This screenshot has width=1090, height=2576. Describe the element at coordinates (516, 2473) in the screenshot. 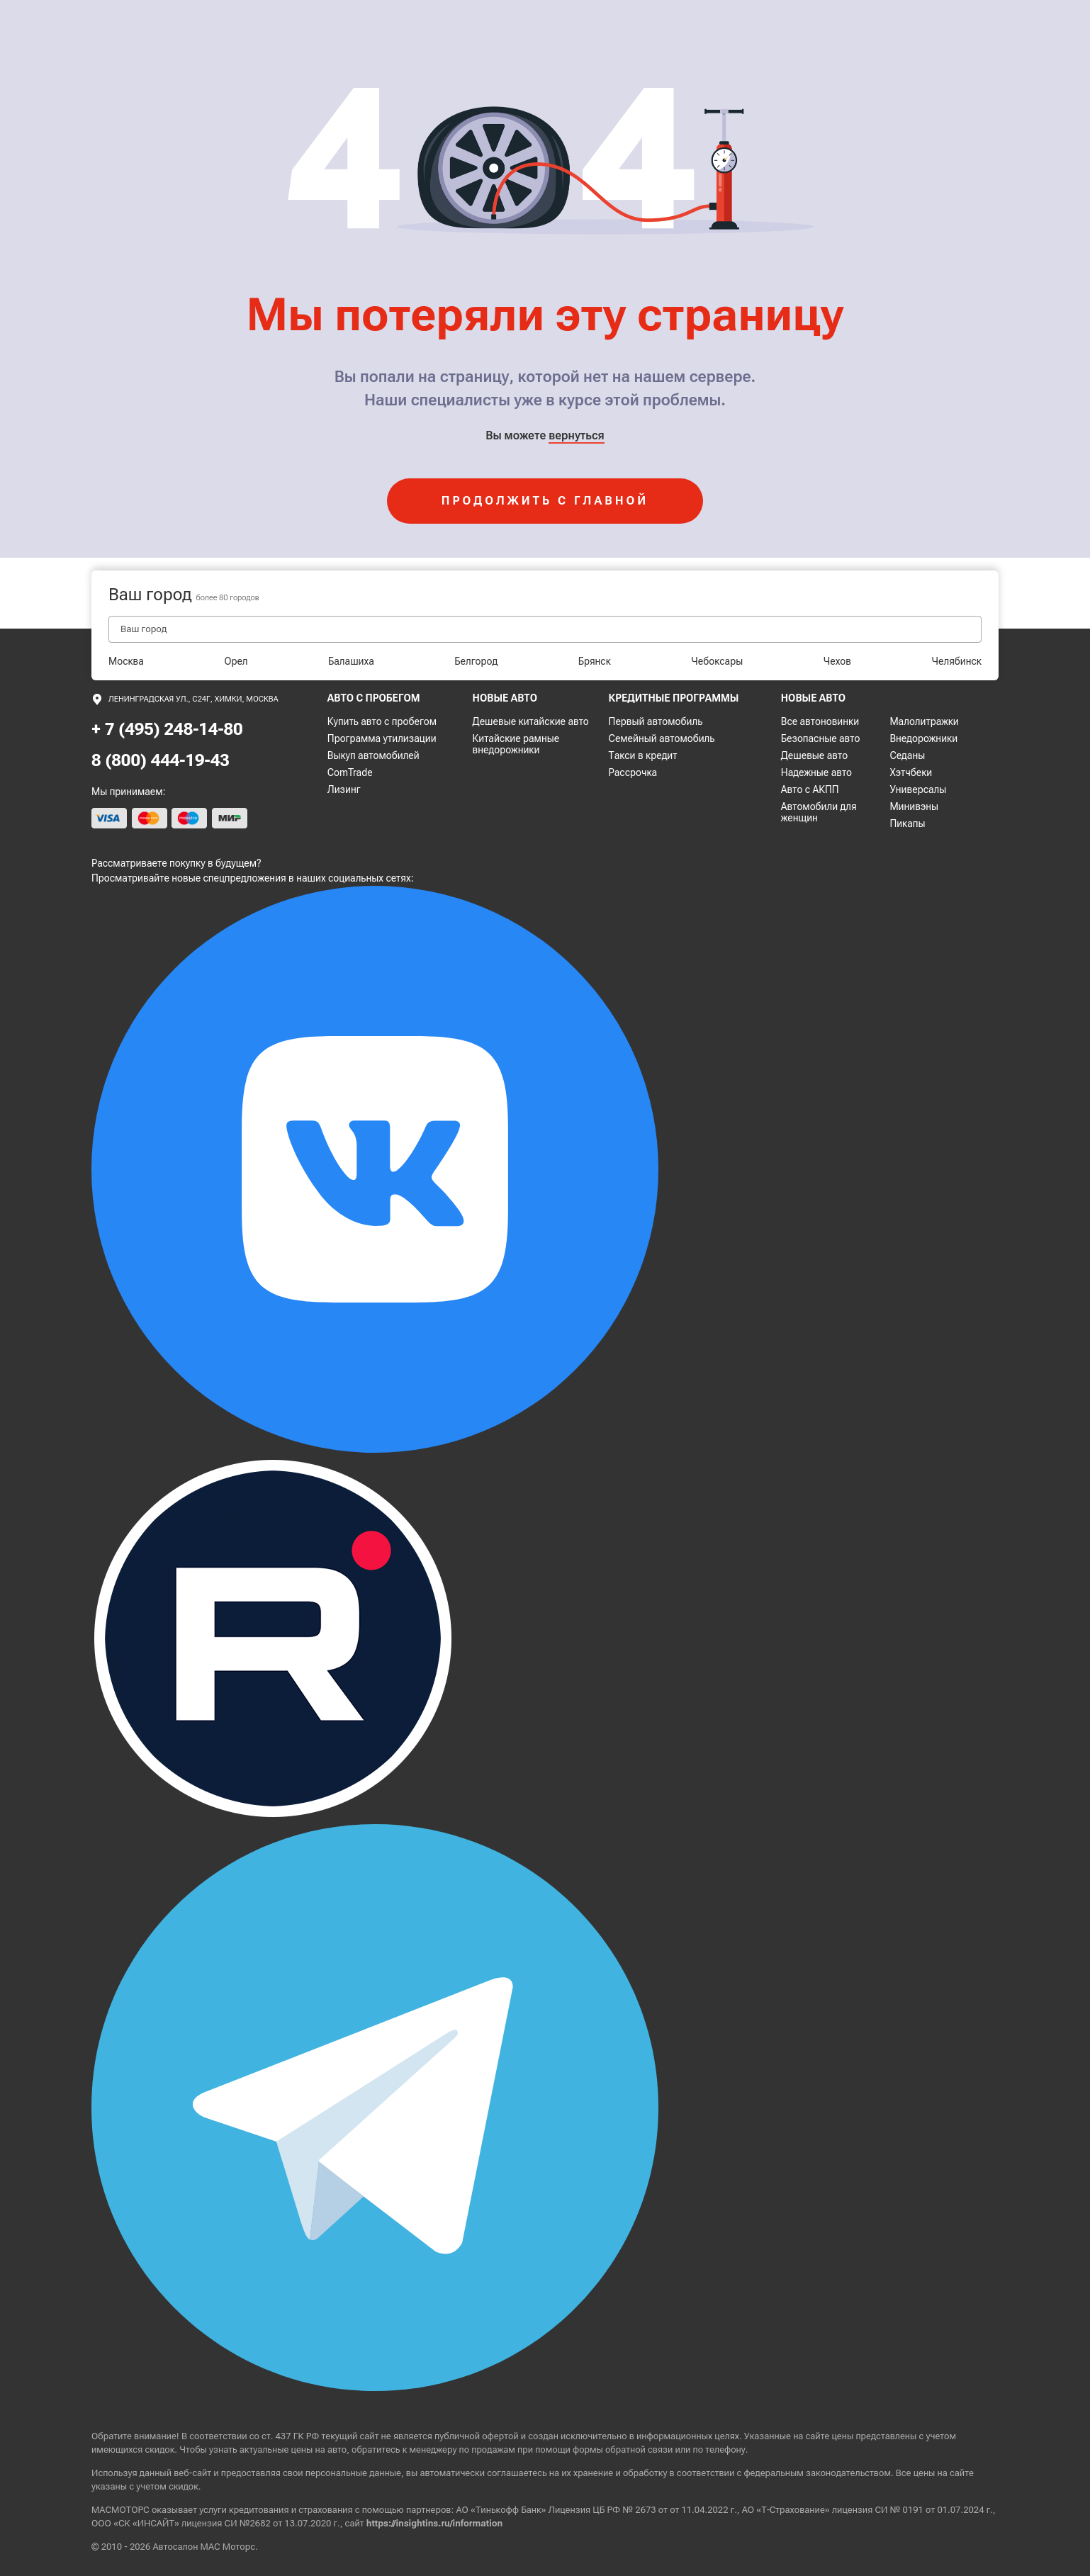

I see `соглашаетесь` at that location.